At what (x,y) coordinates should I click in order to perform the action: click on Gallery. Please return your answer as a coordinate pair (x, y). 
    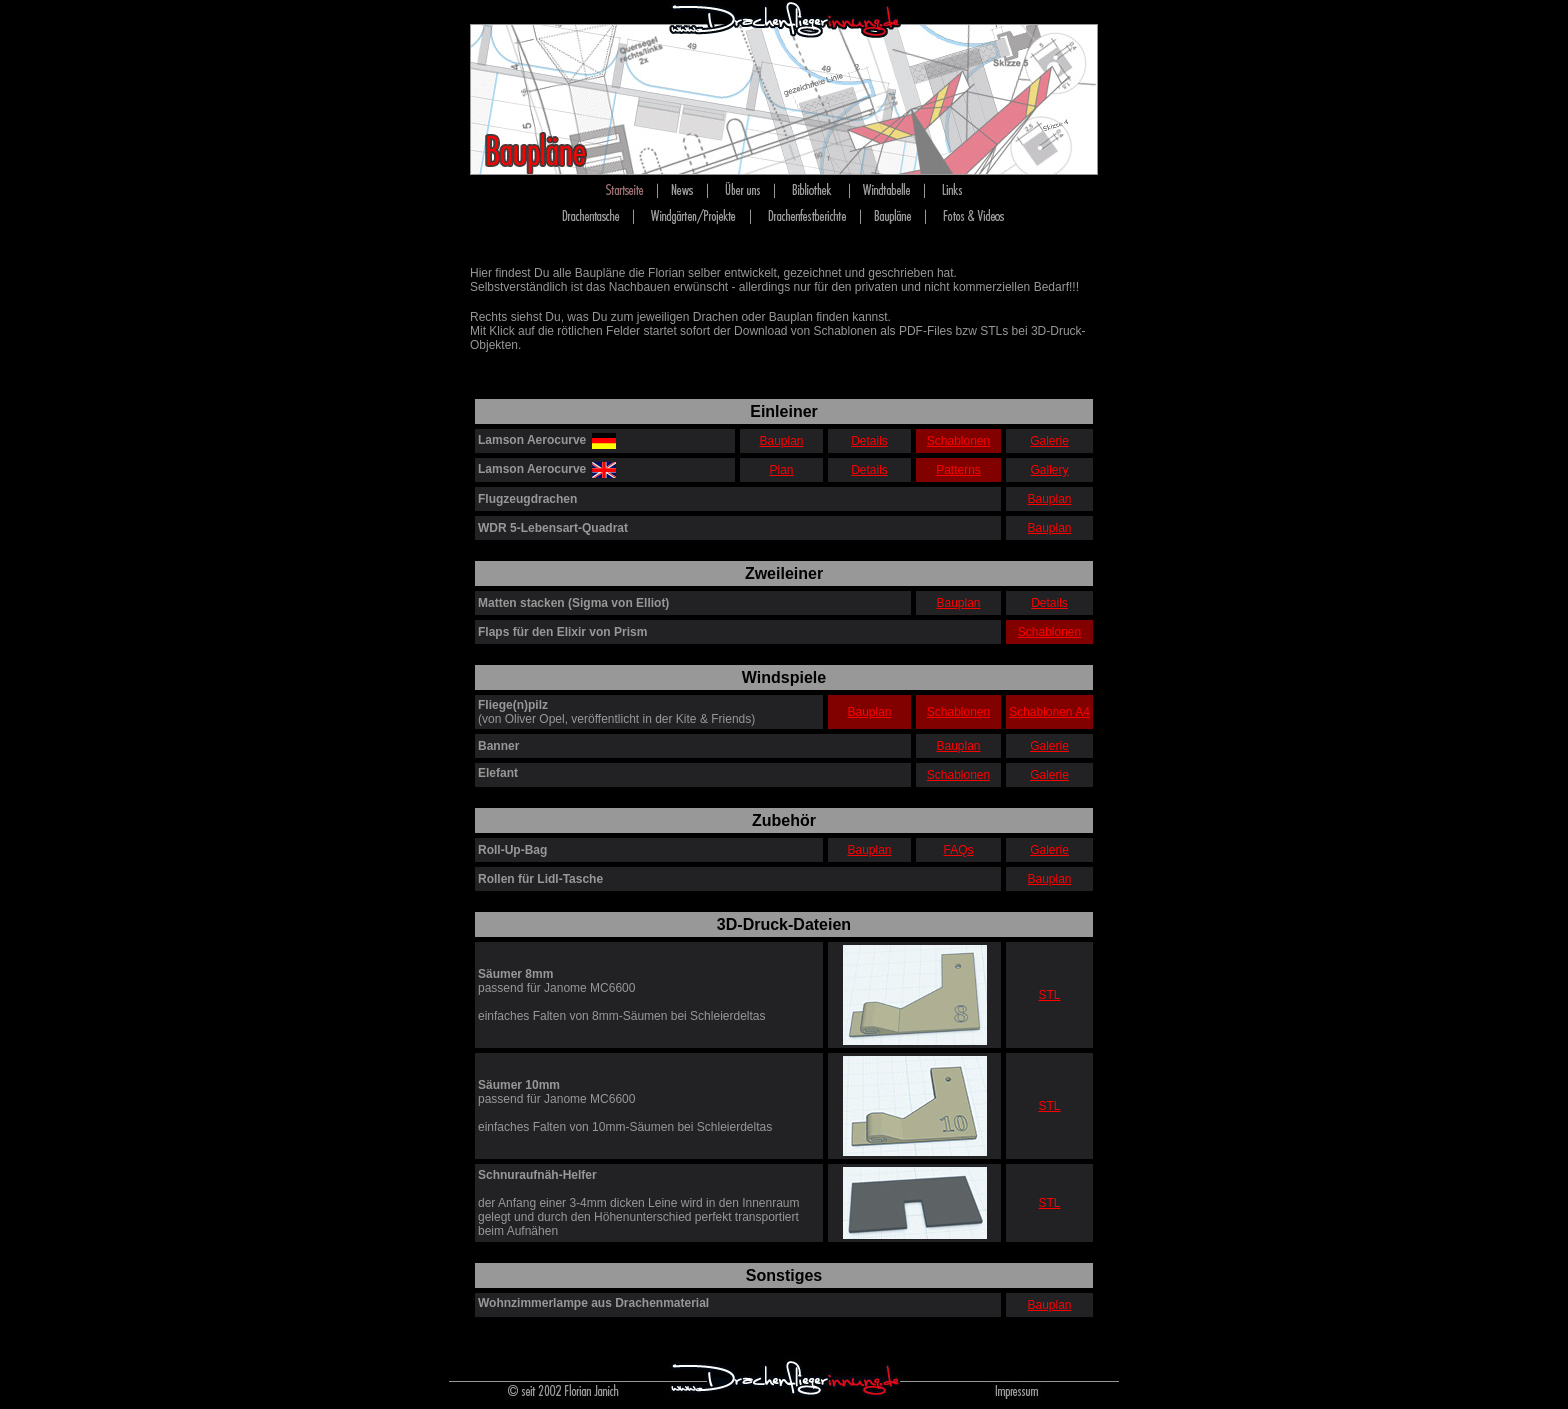
    Looking at the image, I should click on (1049, 470).